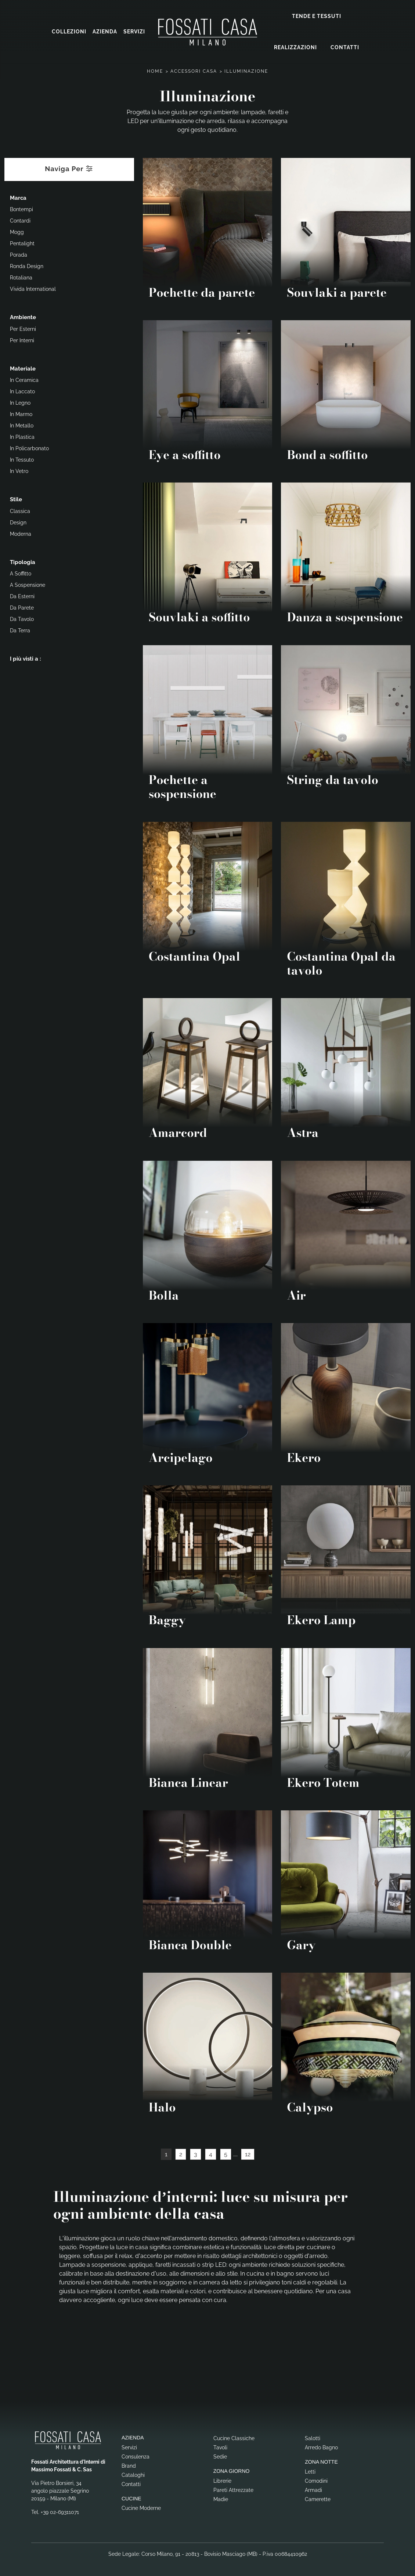  Describe the element at coordinates (22, 390) in the screenshot. I see `in laccato` at that location.